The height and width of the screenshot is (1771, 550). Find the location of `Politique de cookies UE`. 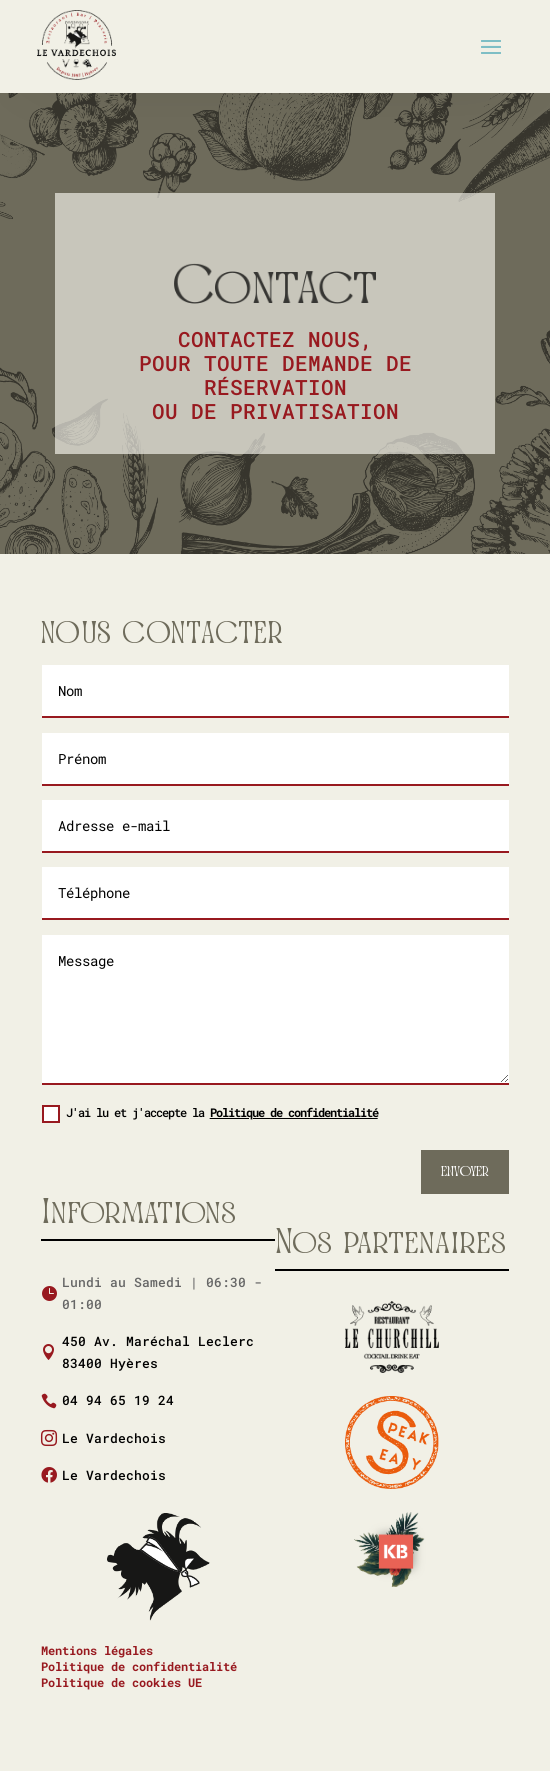

Politique de cookies UE is located at coordinates (121, 1682).